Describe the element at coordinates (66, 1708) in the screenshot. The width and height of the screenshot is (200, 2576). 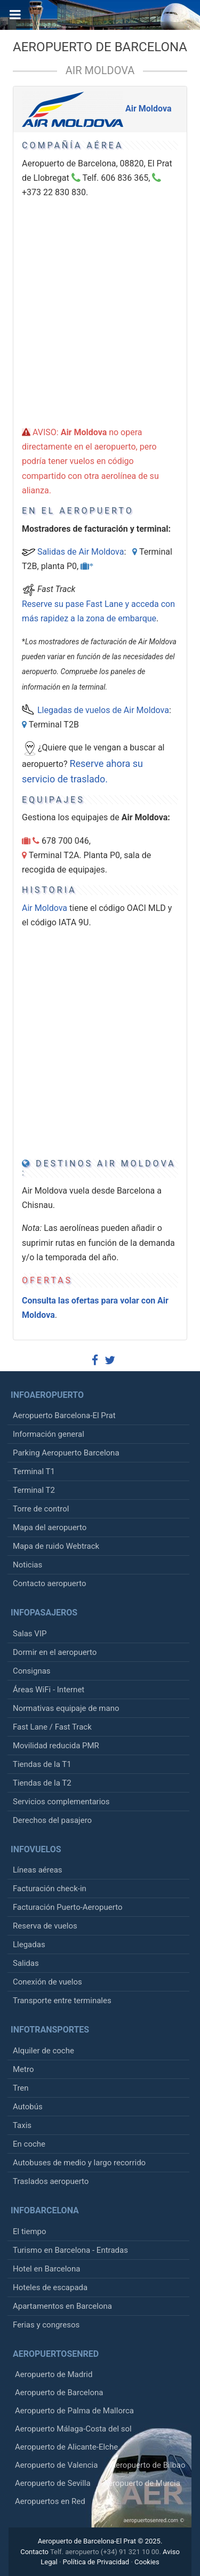
I see `Normativas equipaje de mano` at that location.